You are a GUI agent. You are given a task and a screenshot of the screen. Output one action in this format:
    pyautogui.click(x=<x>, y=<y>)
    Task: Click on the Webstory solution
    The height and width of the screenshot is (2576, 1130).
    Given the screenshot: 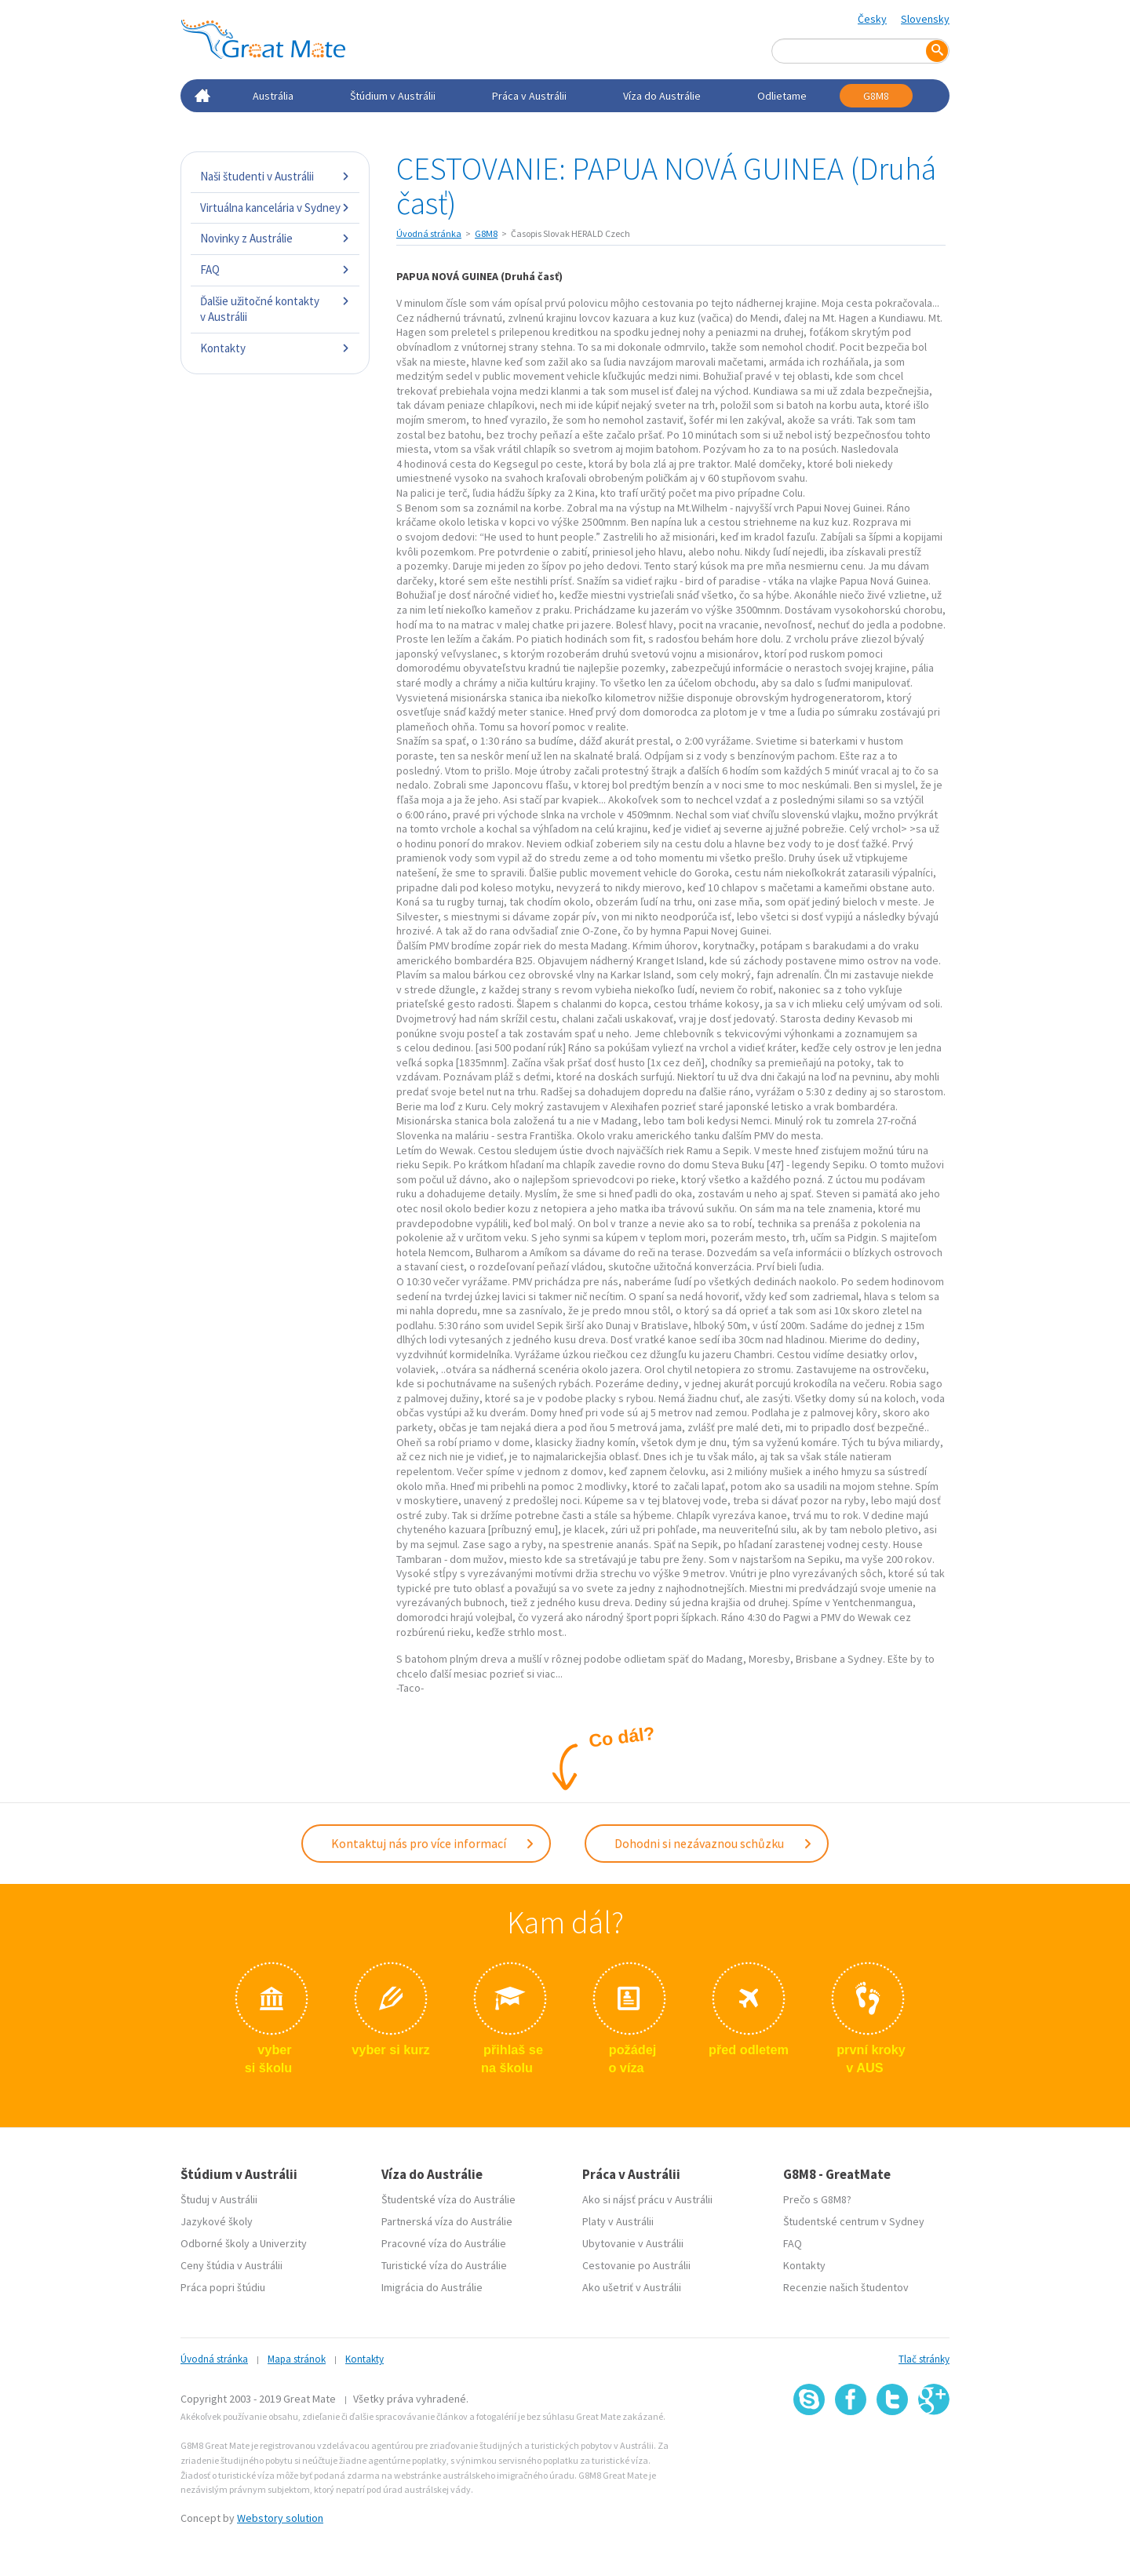 What is the action you would take?
    pyautogui.click(x=280, y=2515)
    